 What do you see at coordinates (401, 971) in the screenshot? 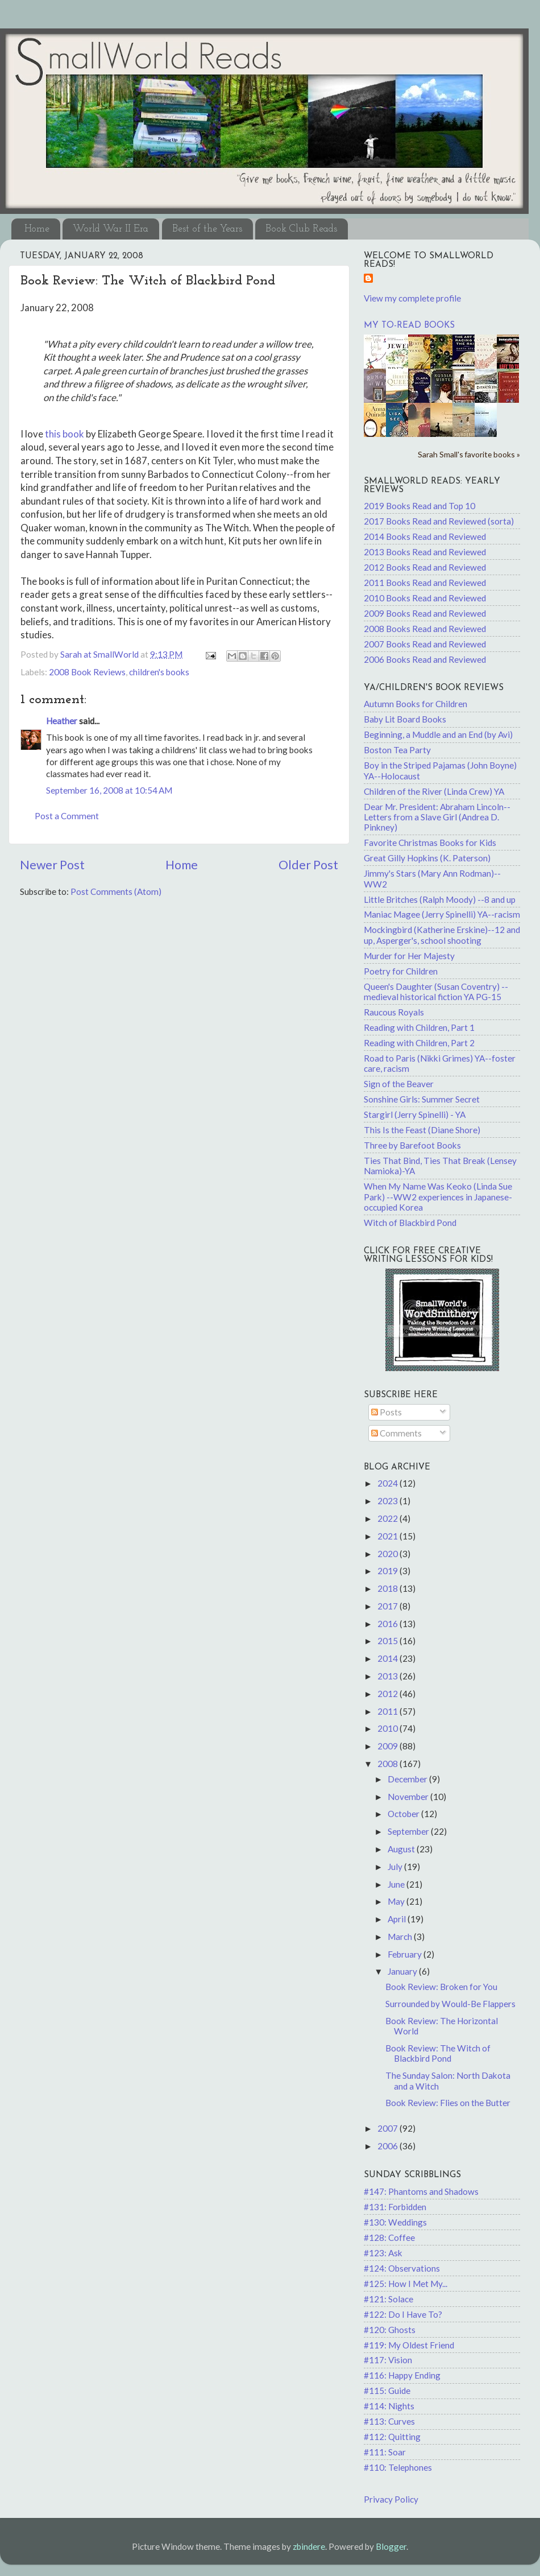
I see `Poetry for Children` at bounding box center [401, 971].